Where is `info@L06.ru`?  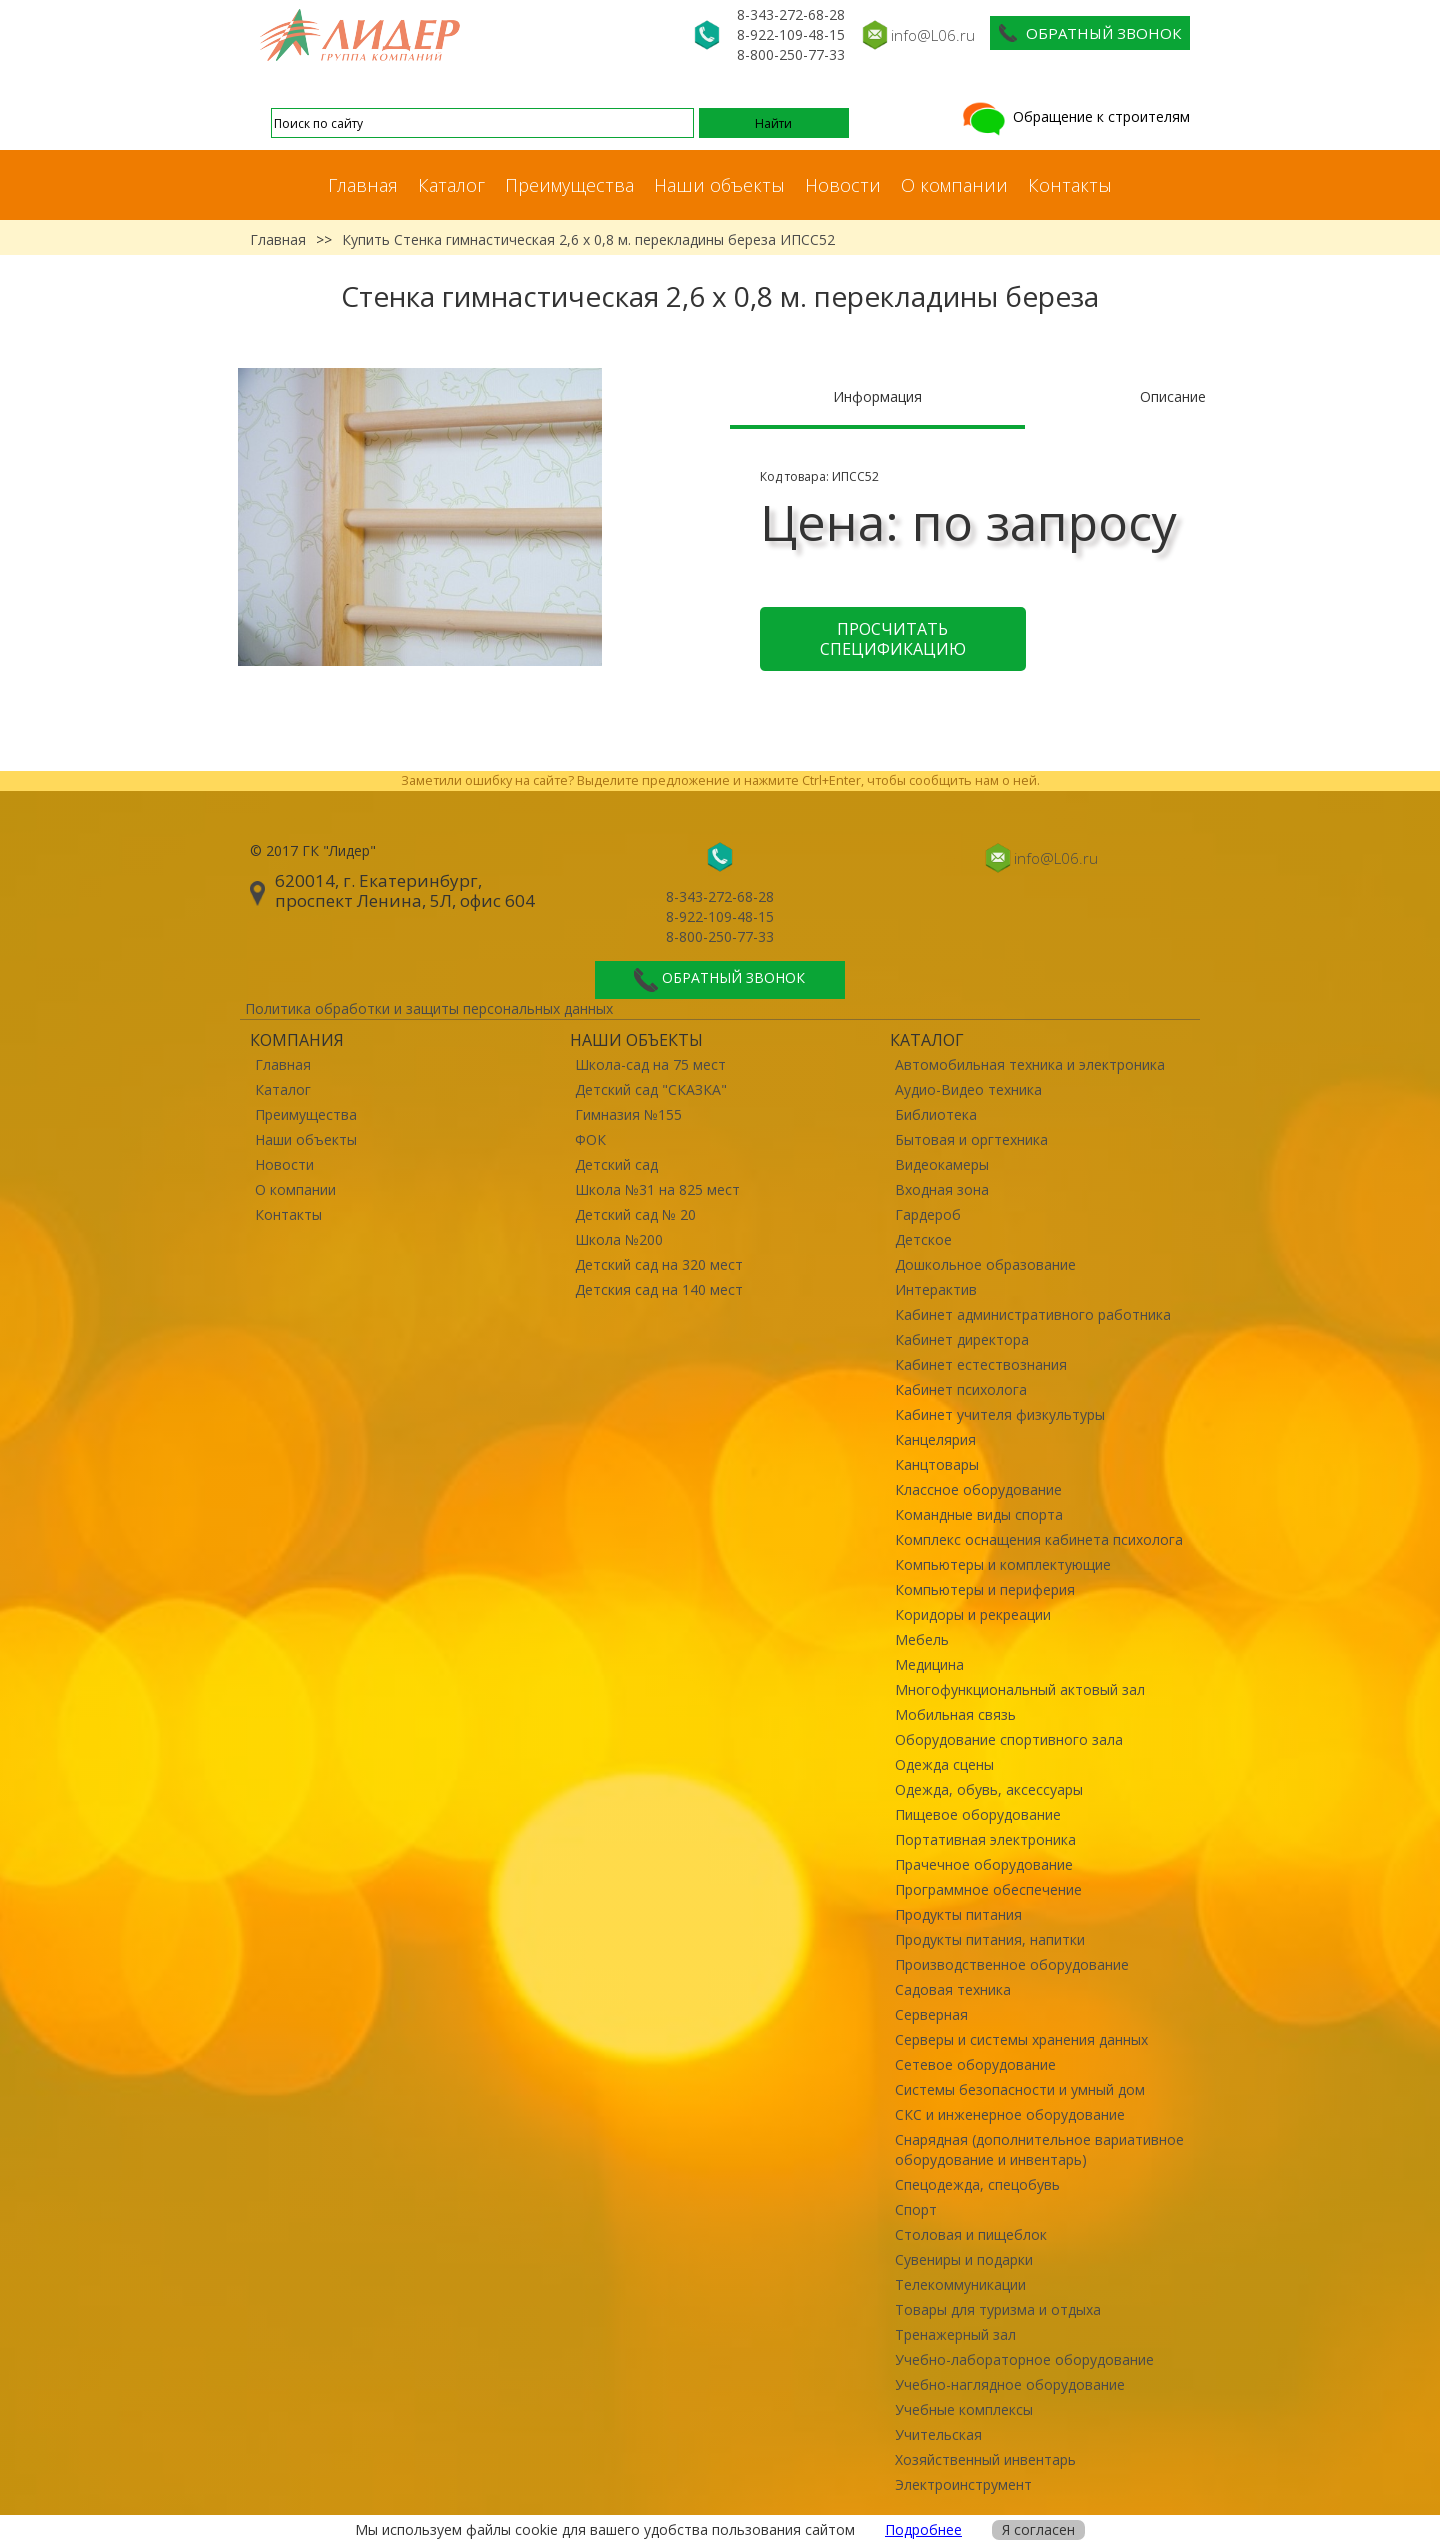 info@L06.ru is located at coordinates (933, 35).